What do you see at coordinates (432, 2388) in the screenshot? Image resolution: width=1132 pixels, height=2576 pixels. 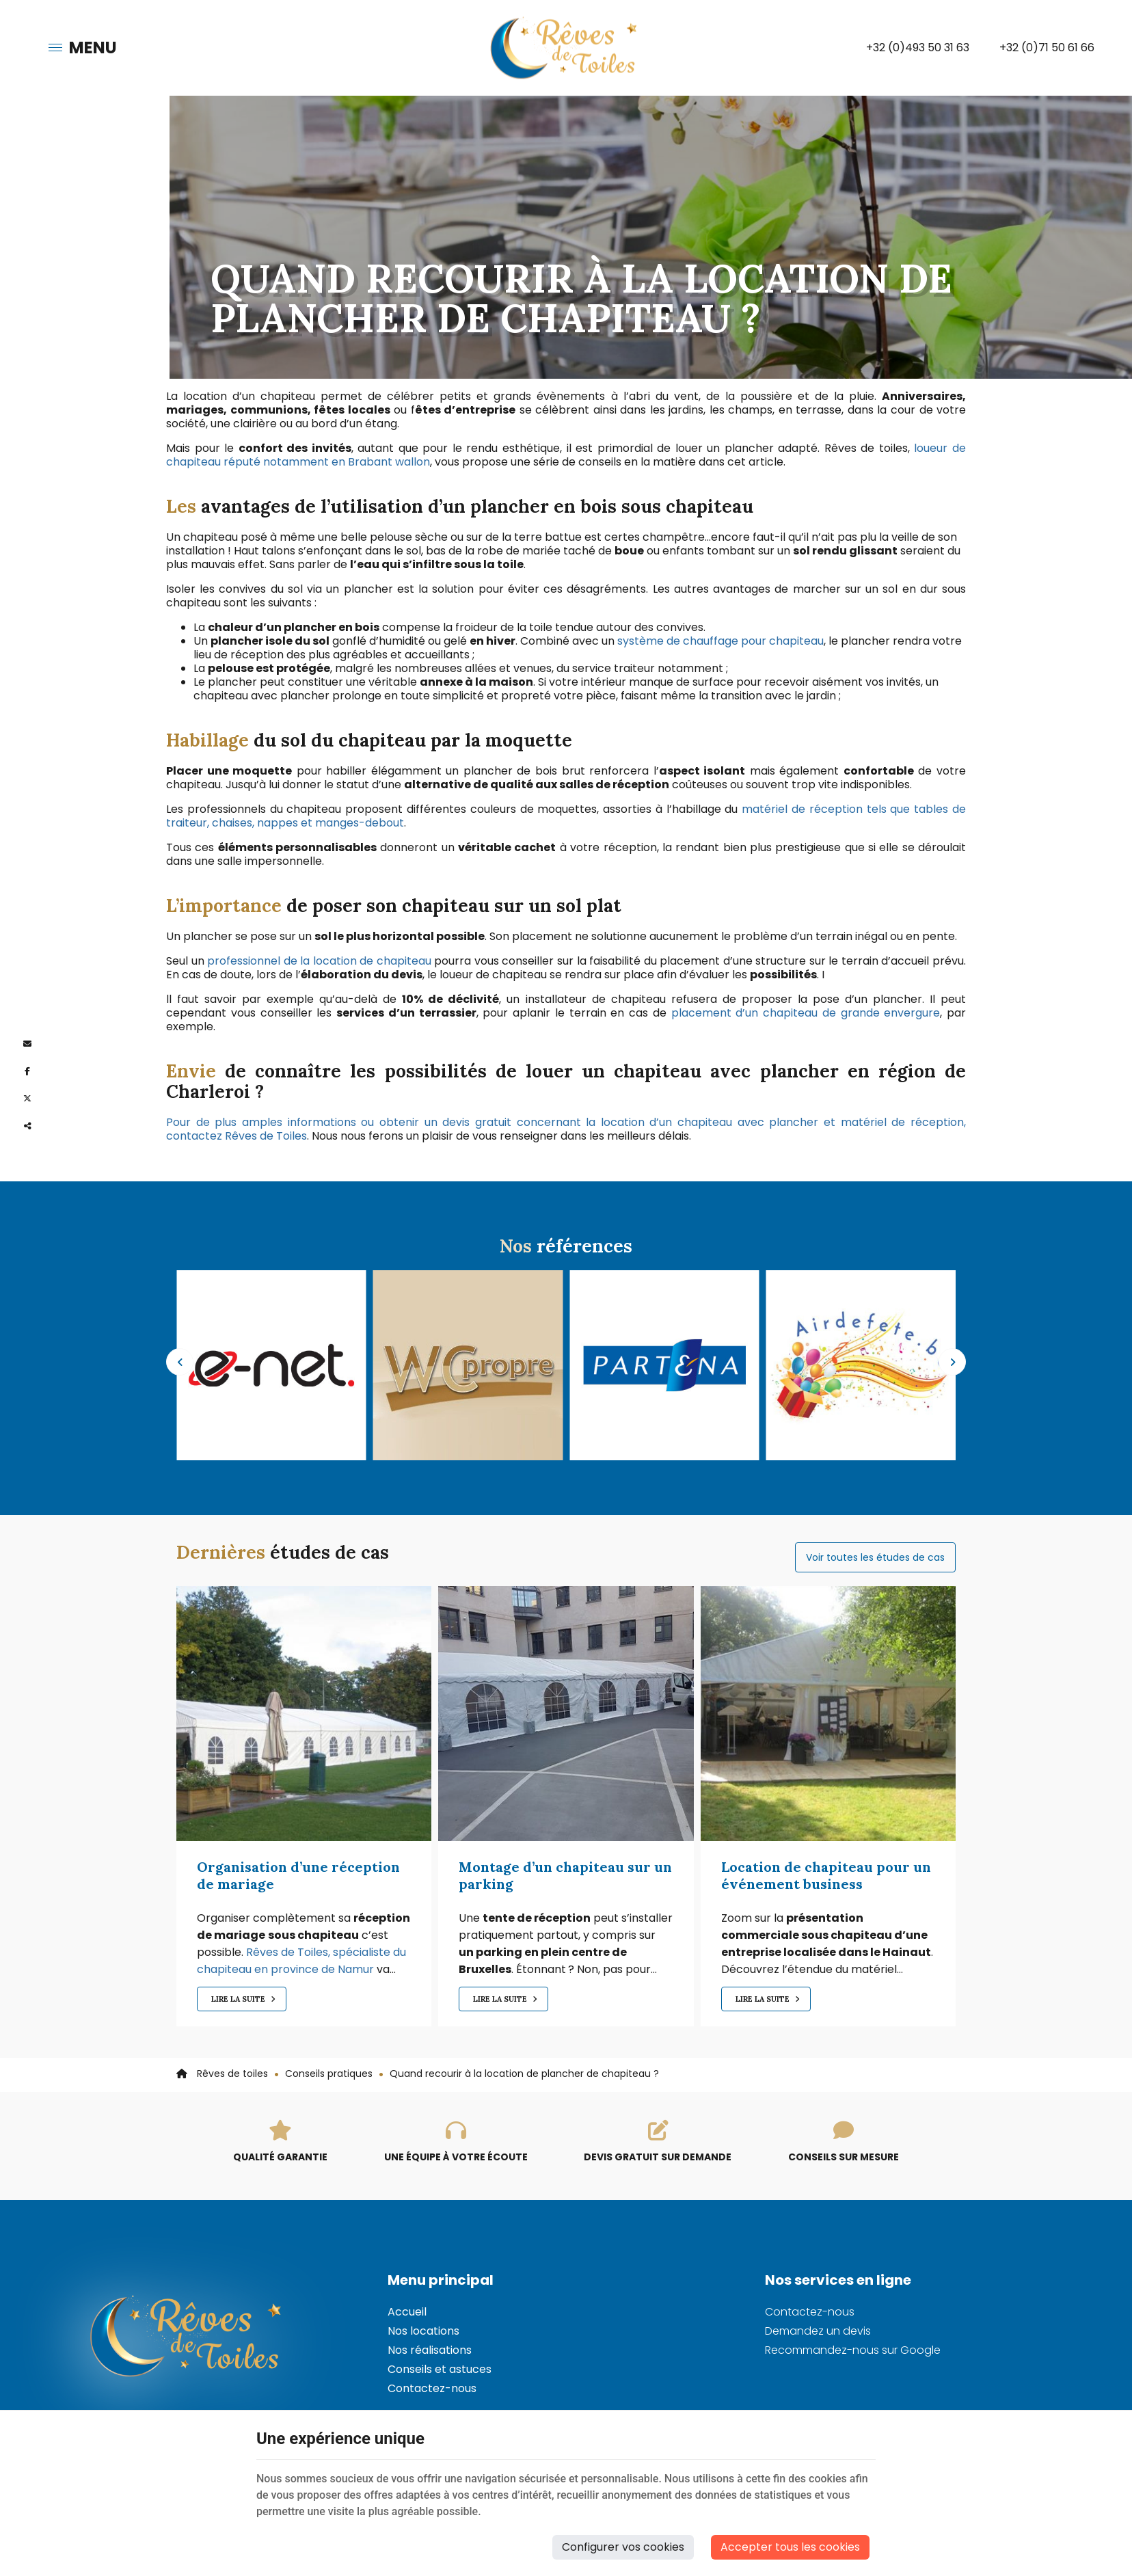 I see `Contactez-nous` at bounding box center [432, 2388].